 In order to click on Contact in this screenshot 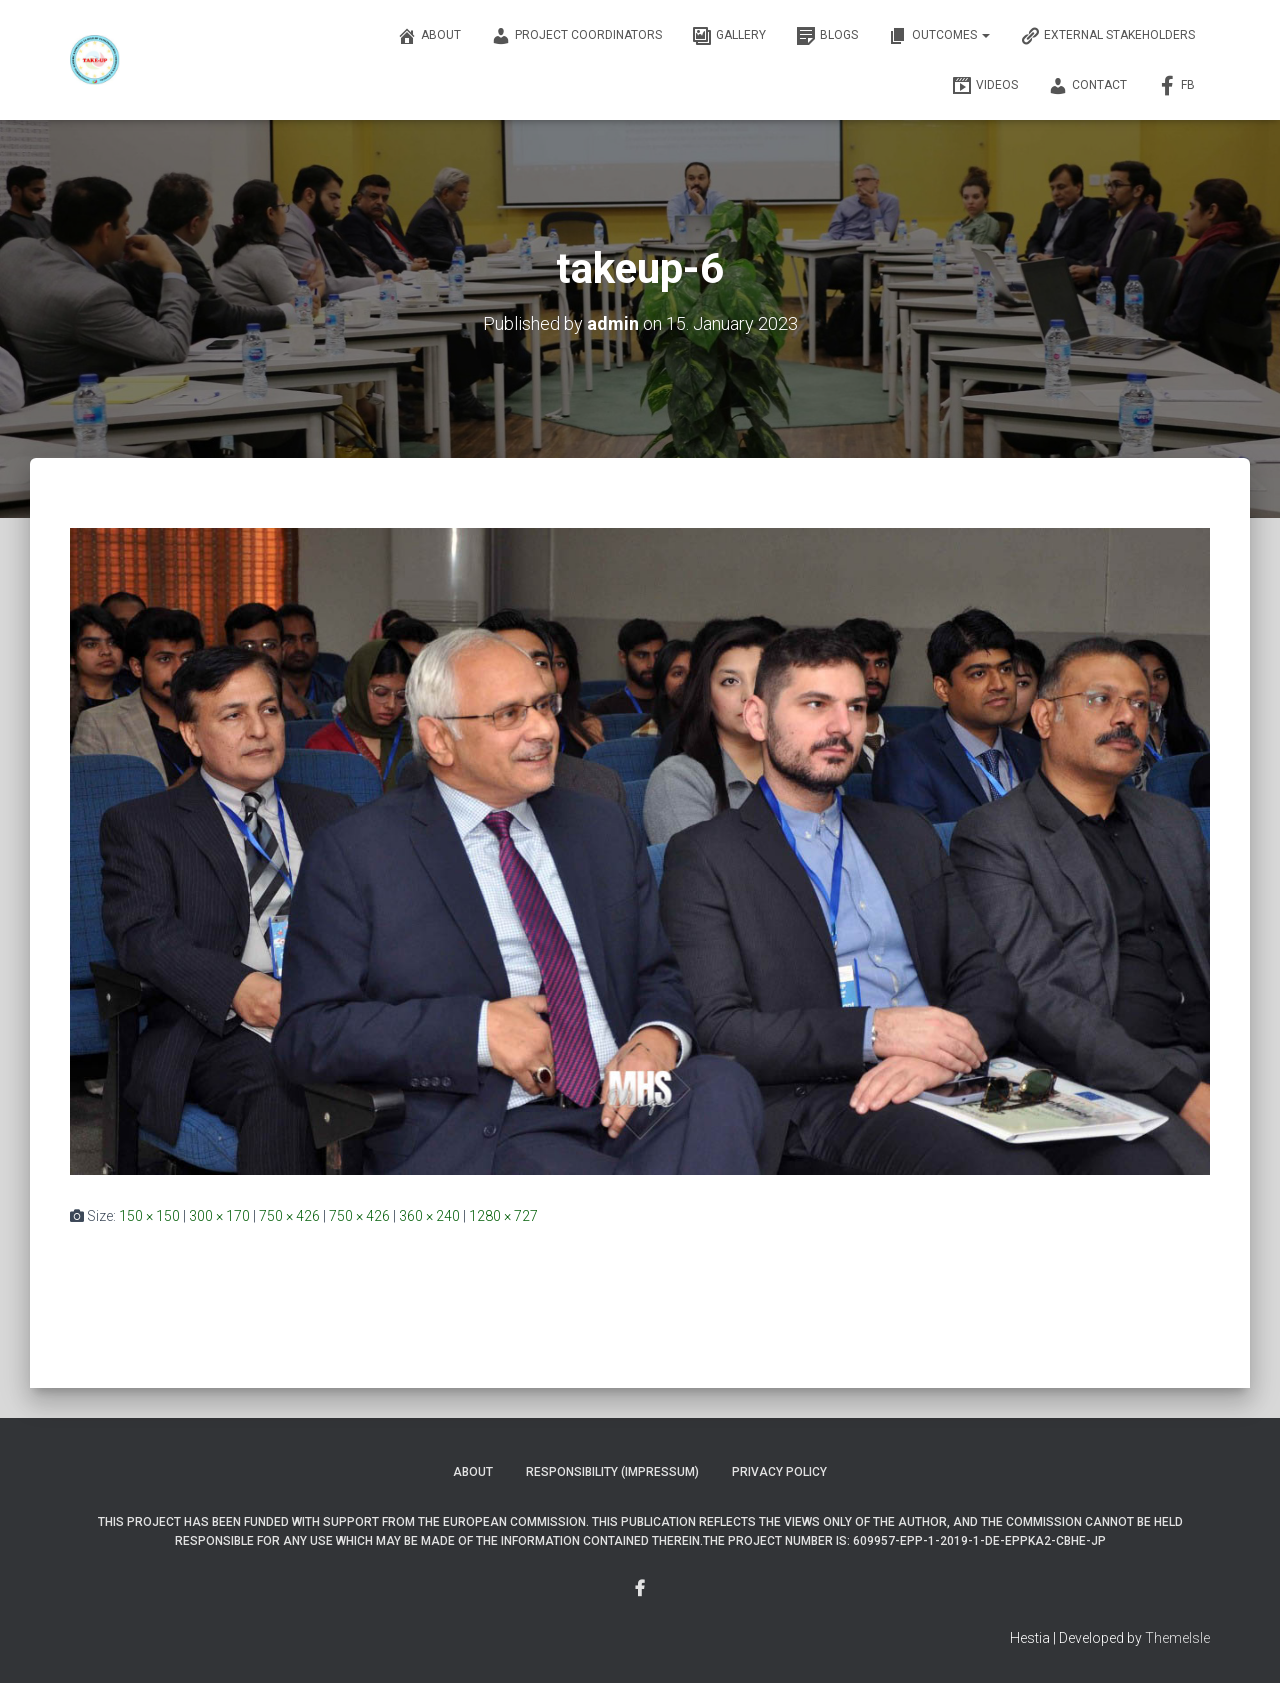, I will do `click(1087, 86)`.